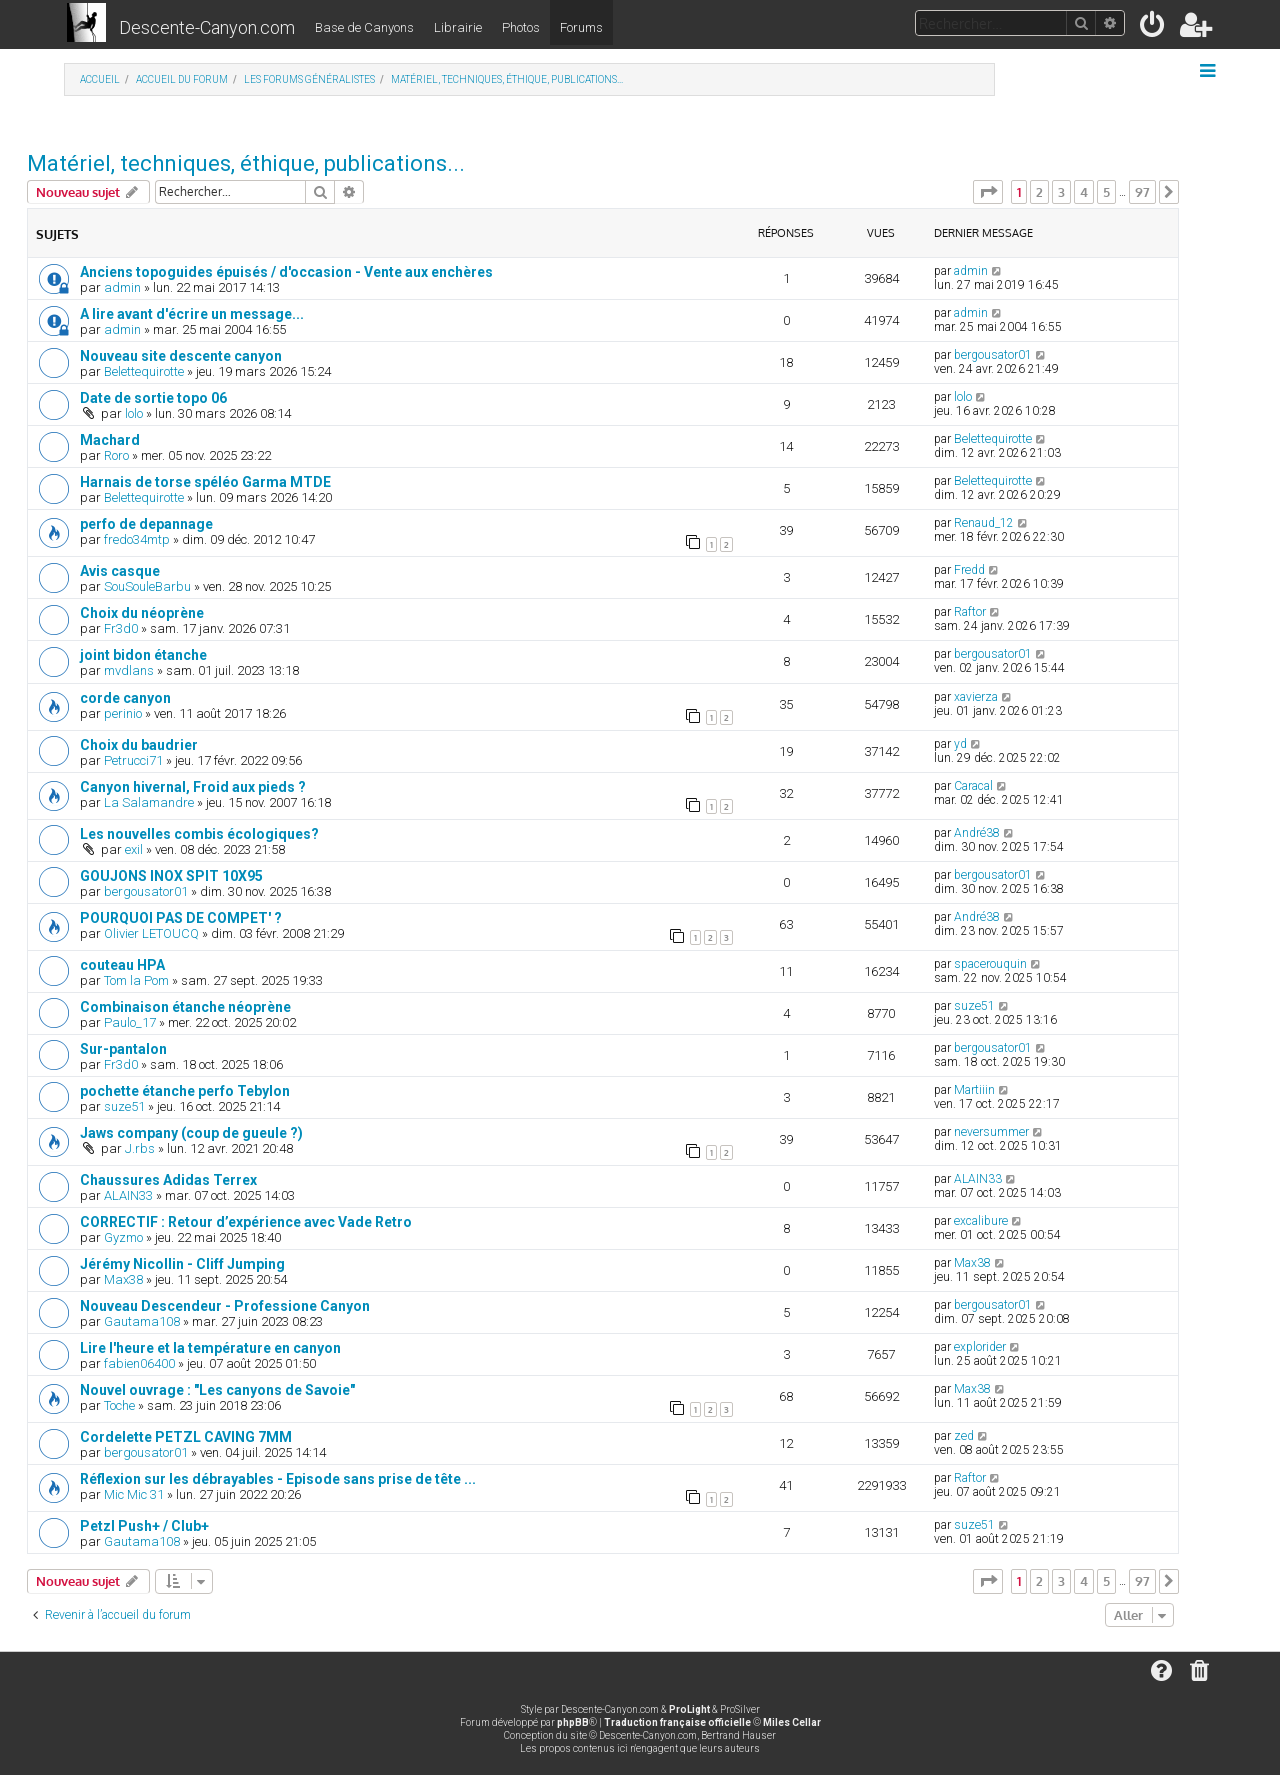 The width and height of the screenshot is (1280, 1775). I want to click on corde canyon, so click(125, 698).